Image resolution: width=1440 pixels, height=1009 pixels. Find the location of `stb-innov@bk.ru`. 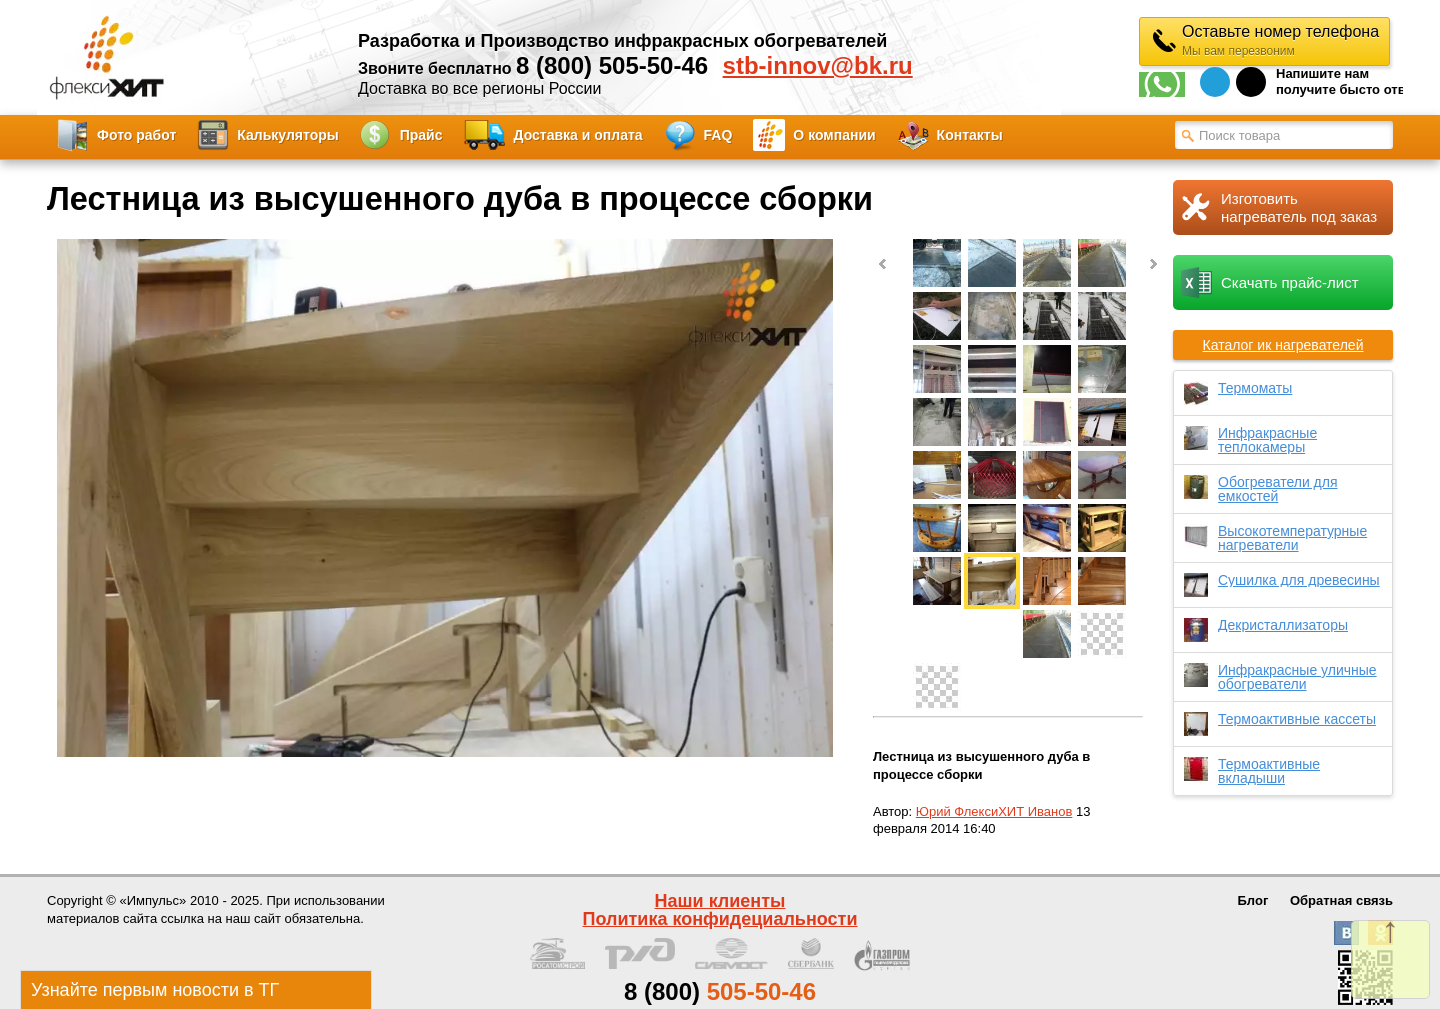

stb-innov@bk.ru is located at coordinates (818, 66).